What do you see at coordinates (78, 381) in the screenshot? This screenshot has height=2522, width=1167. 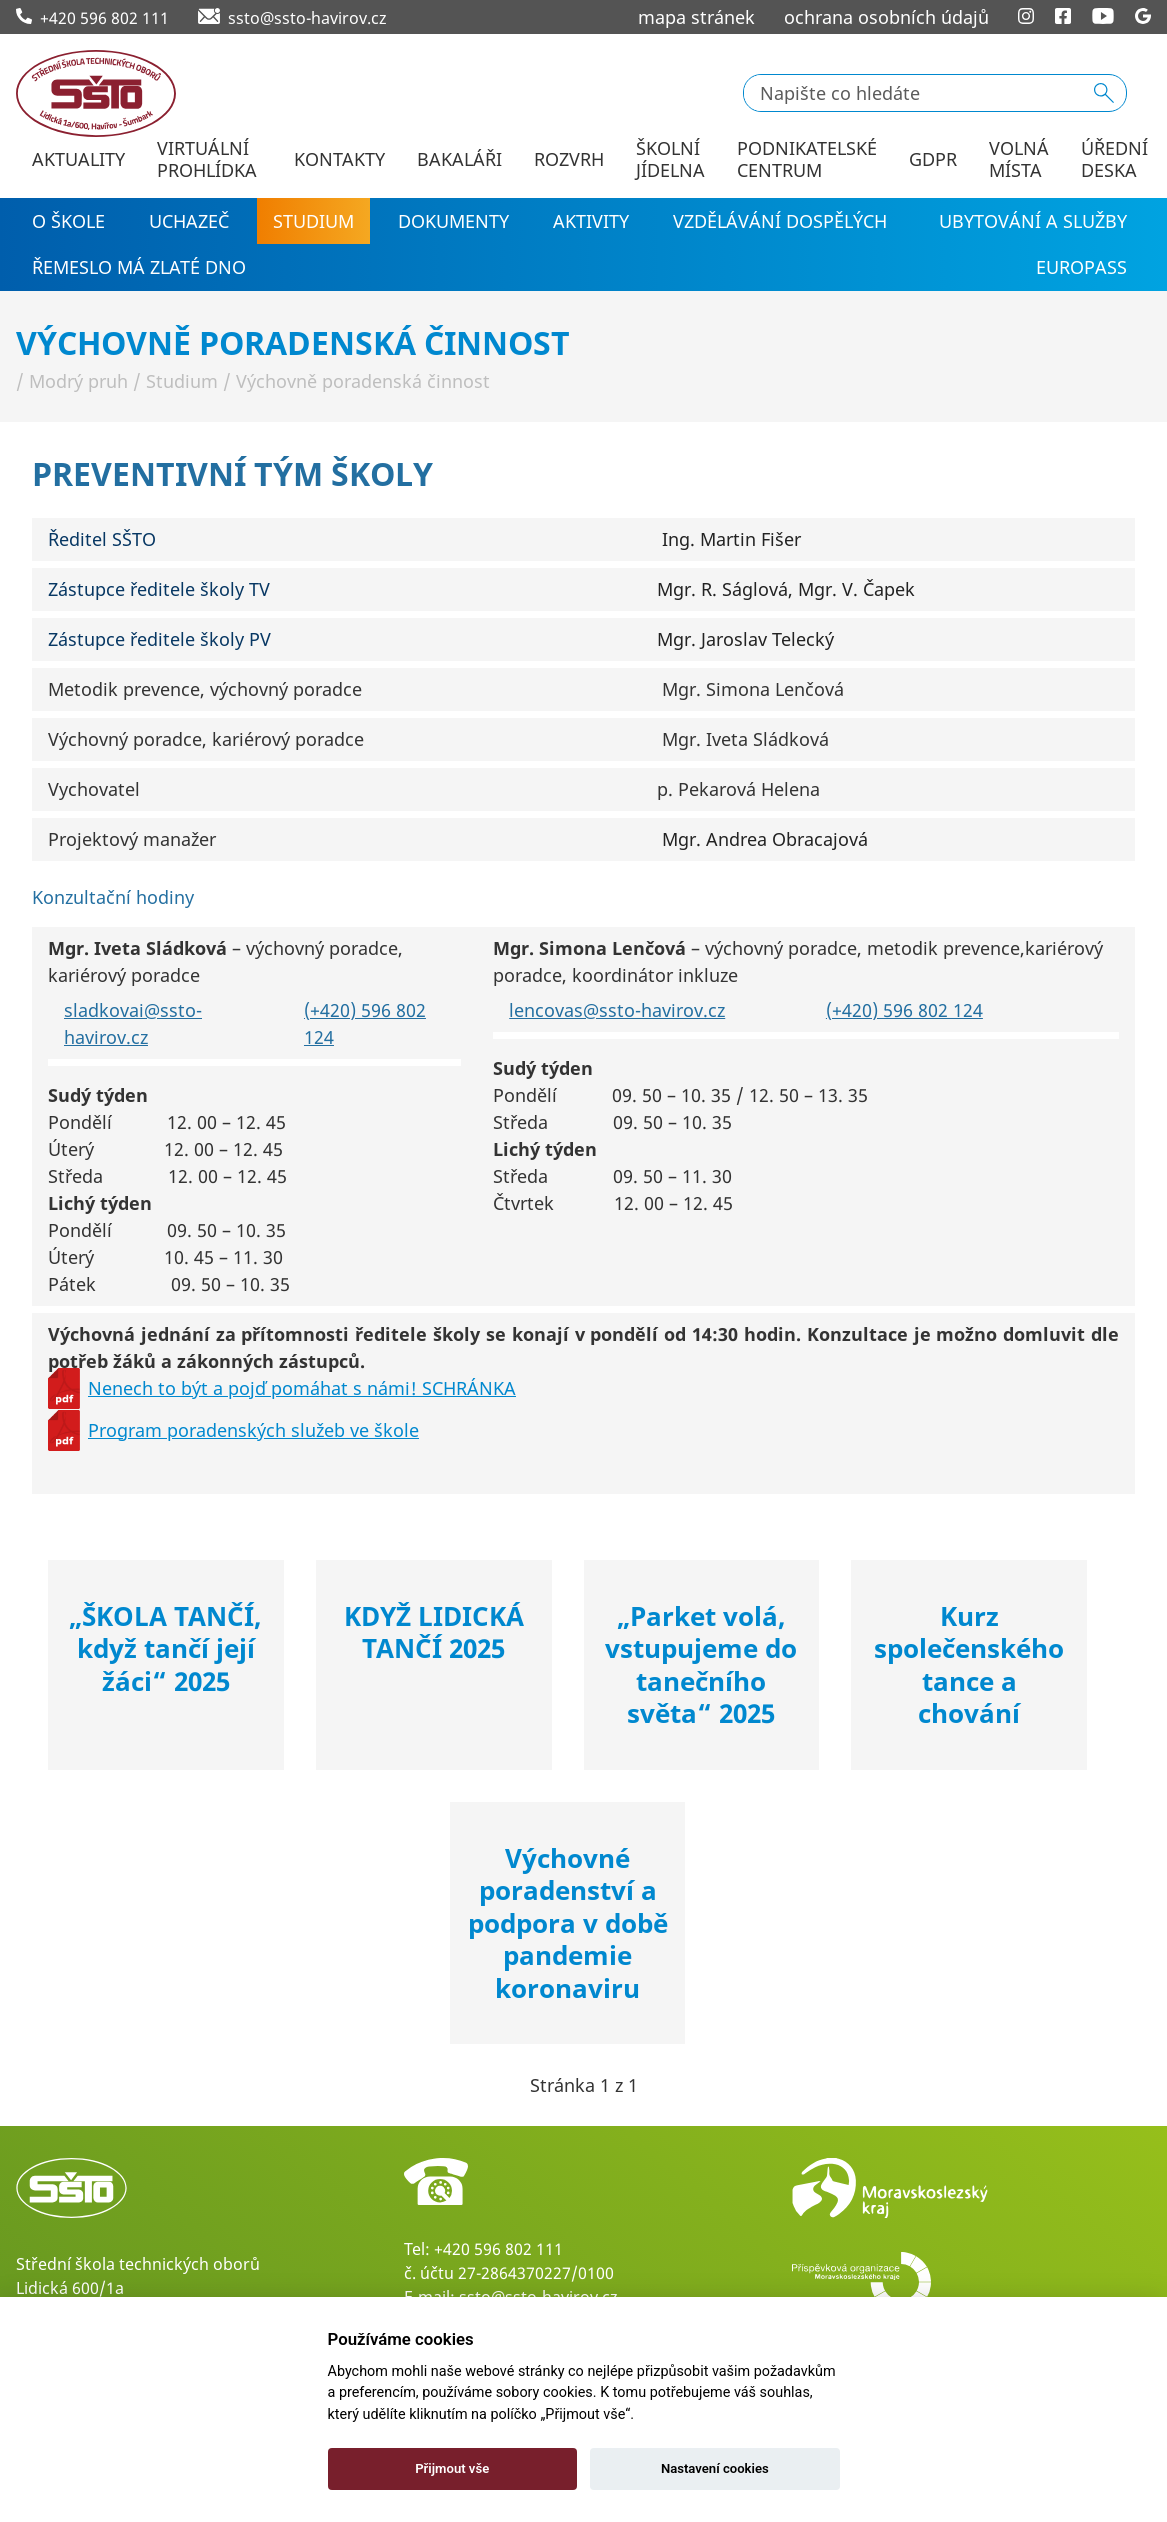 I see `Modrý pruh` at bounding box center [78, 381].